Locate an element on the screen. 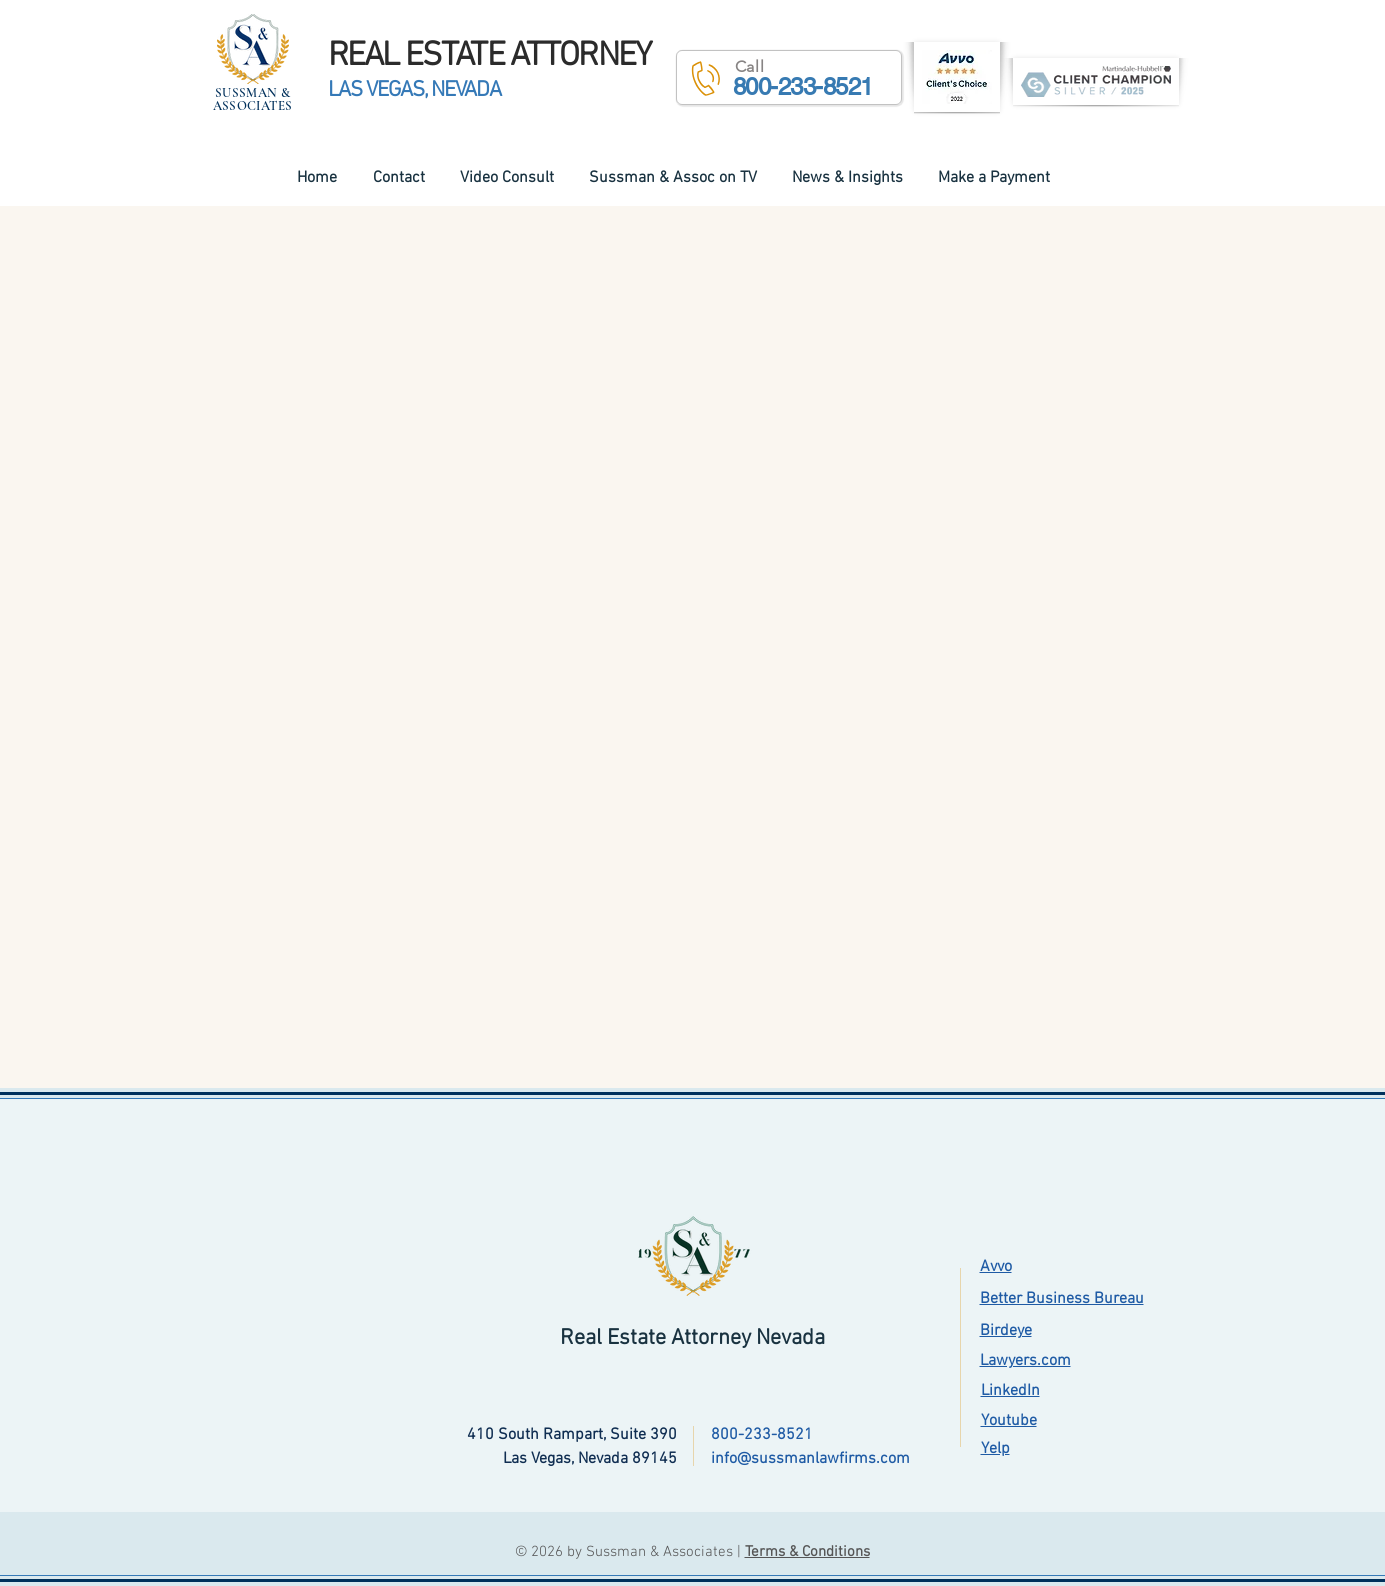 Image resolution: width=1385 pixels, height=1586 pixels. SUSSMAN & is located at coordinates (253, 93).